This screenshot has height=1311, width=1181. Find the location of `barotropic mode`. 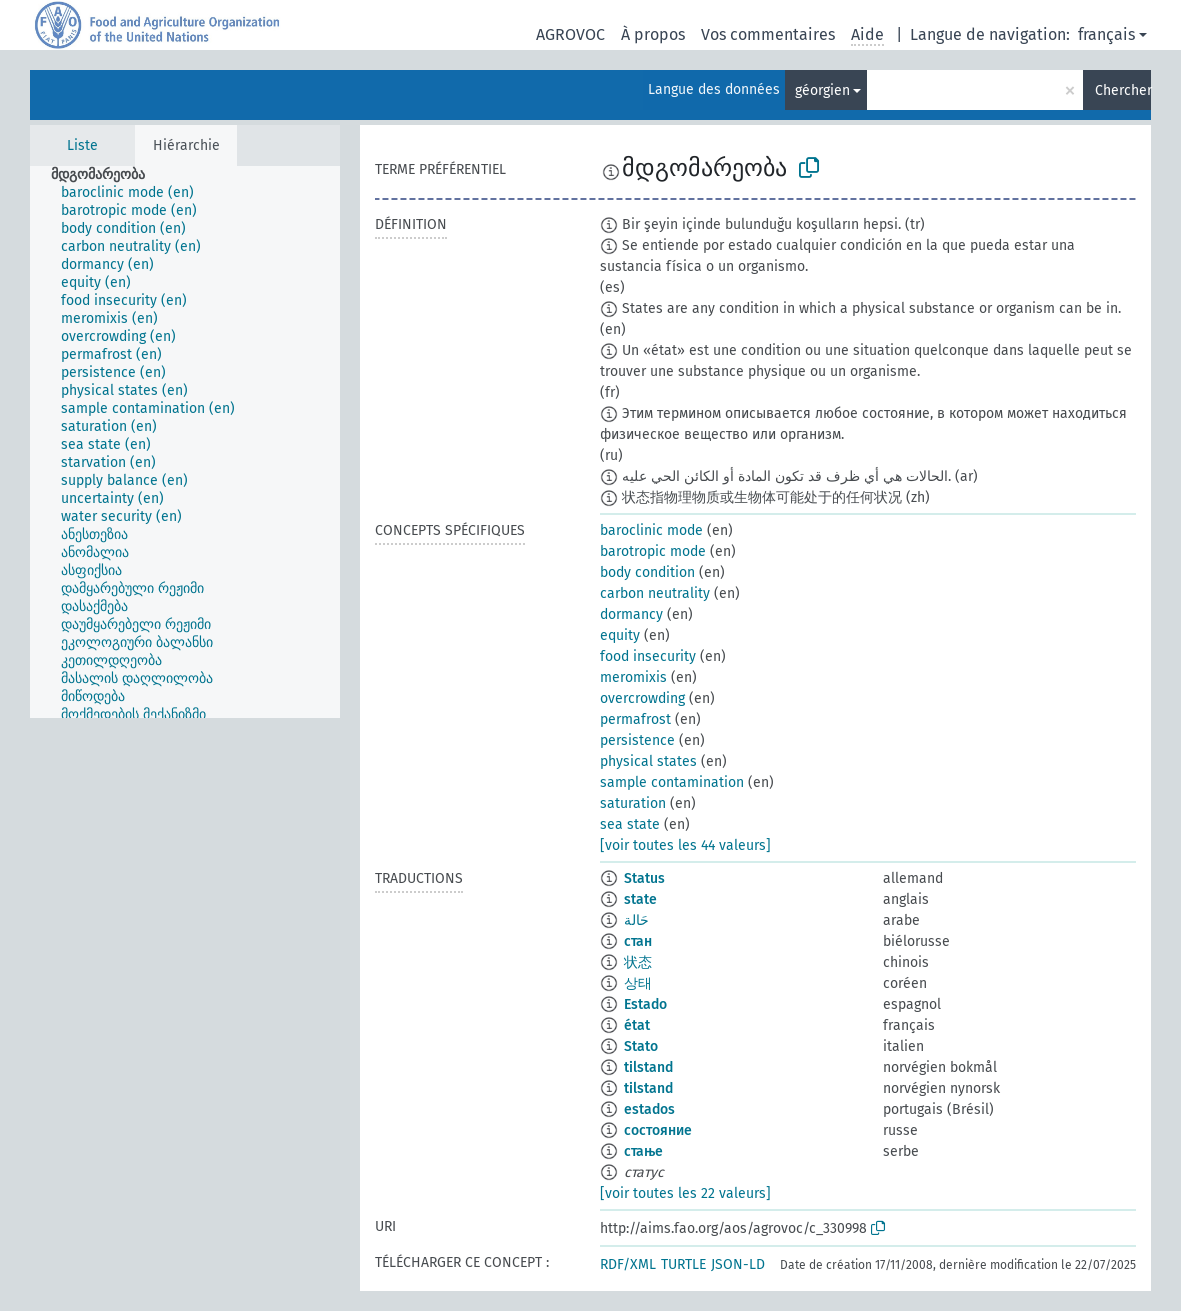

barotropic mode is located at coordinates (653, 551).